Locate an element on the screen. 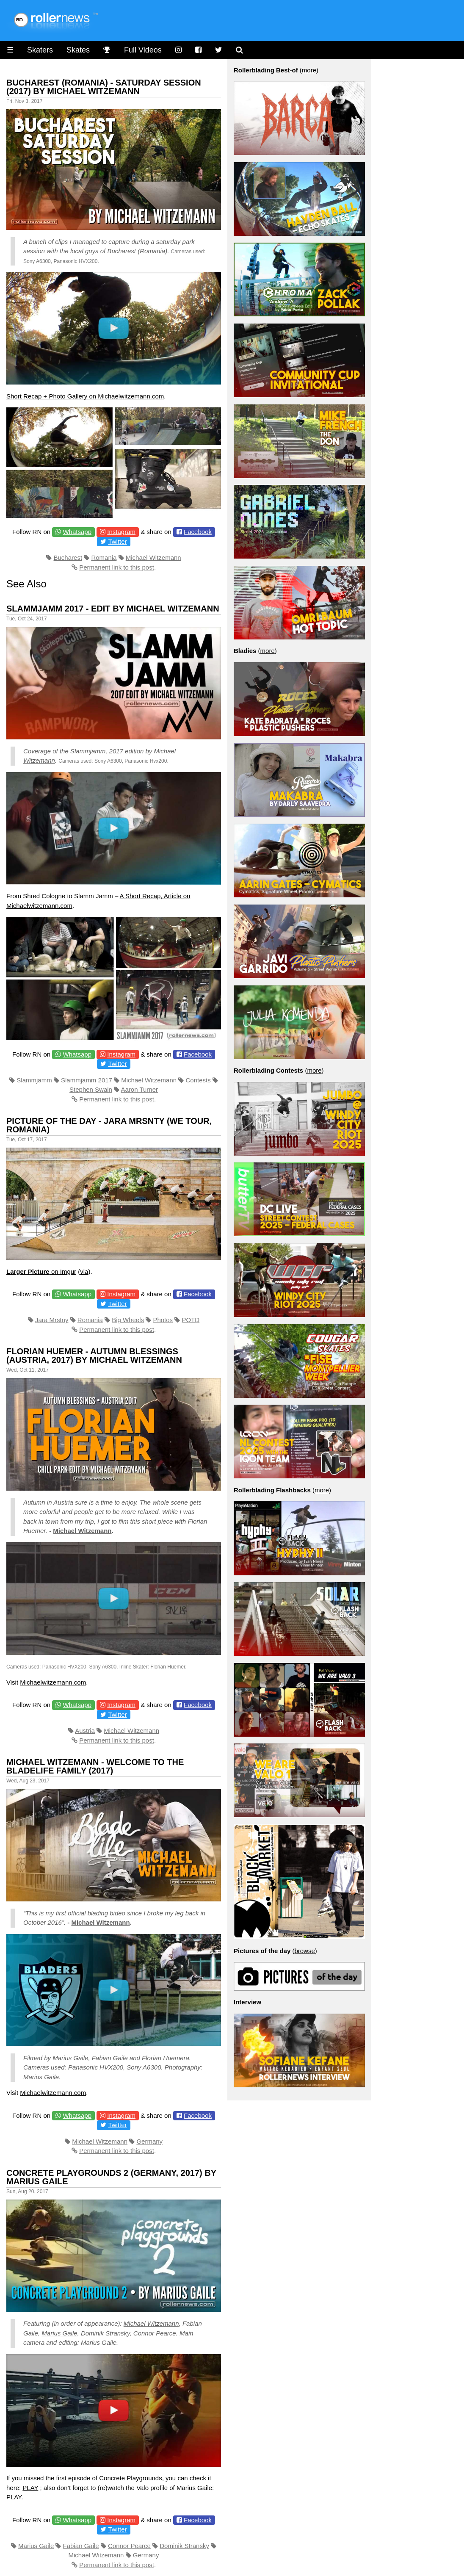 Image resolution: width=464 pixels, height=2576 pixels. Slammjamm 2017 - Edit by Michael Witzemann is located at coordinates (112, 608).